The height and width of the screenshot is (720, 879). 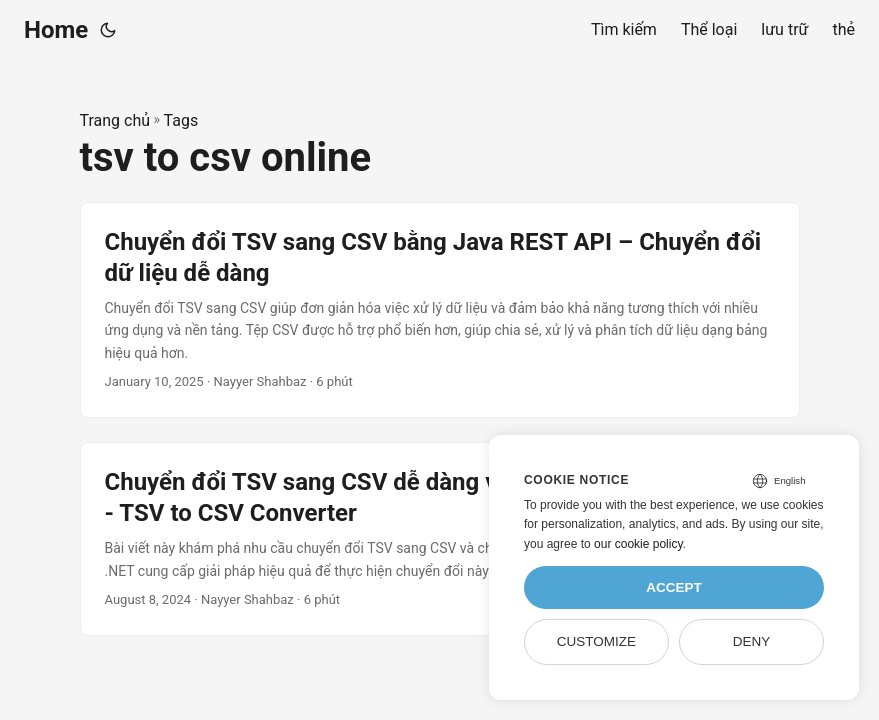 I want to click on our cookie policy, so click(x=638, y=544).